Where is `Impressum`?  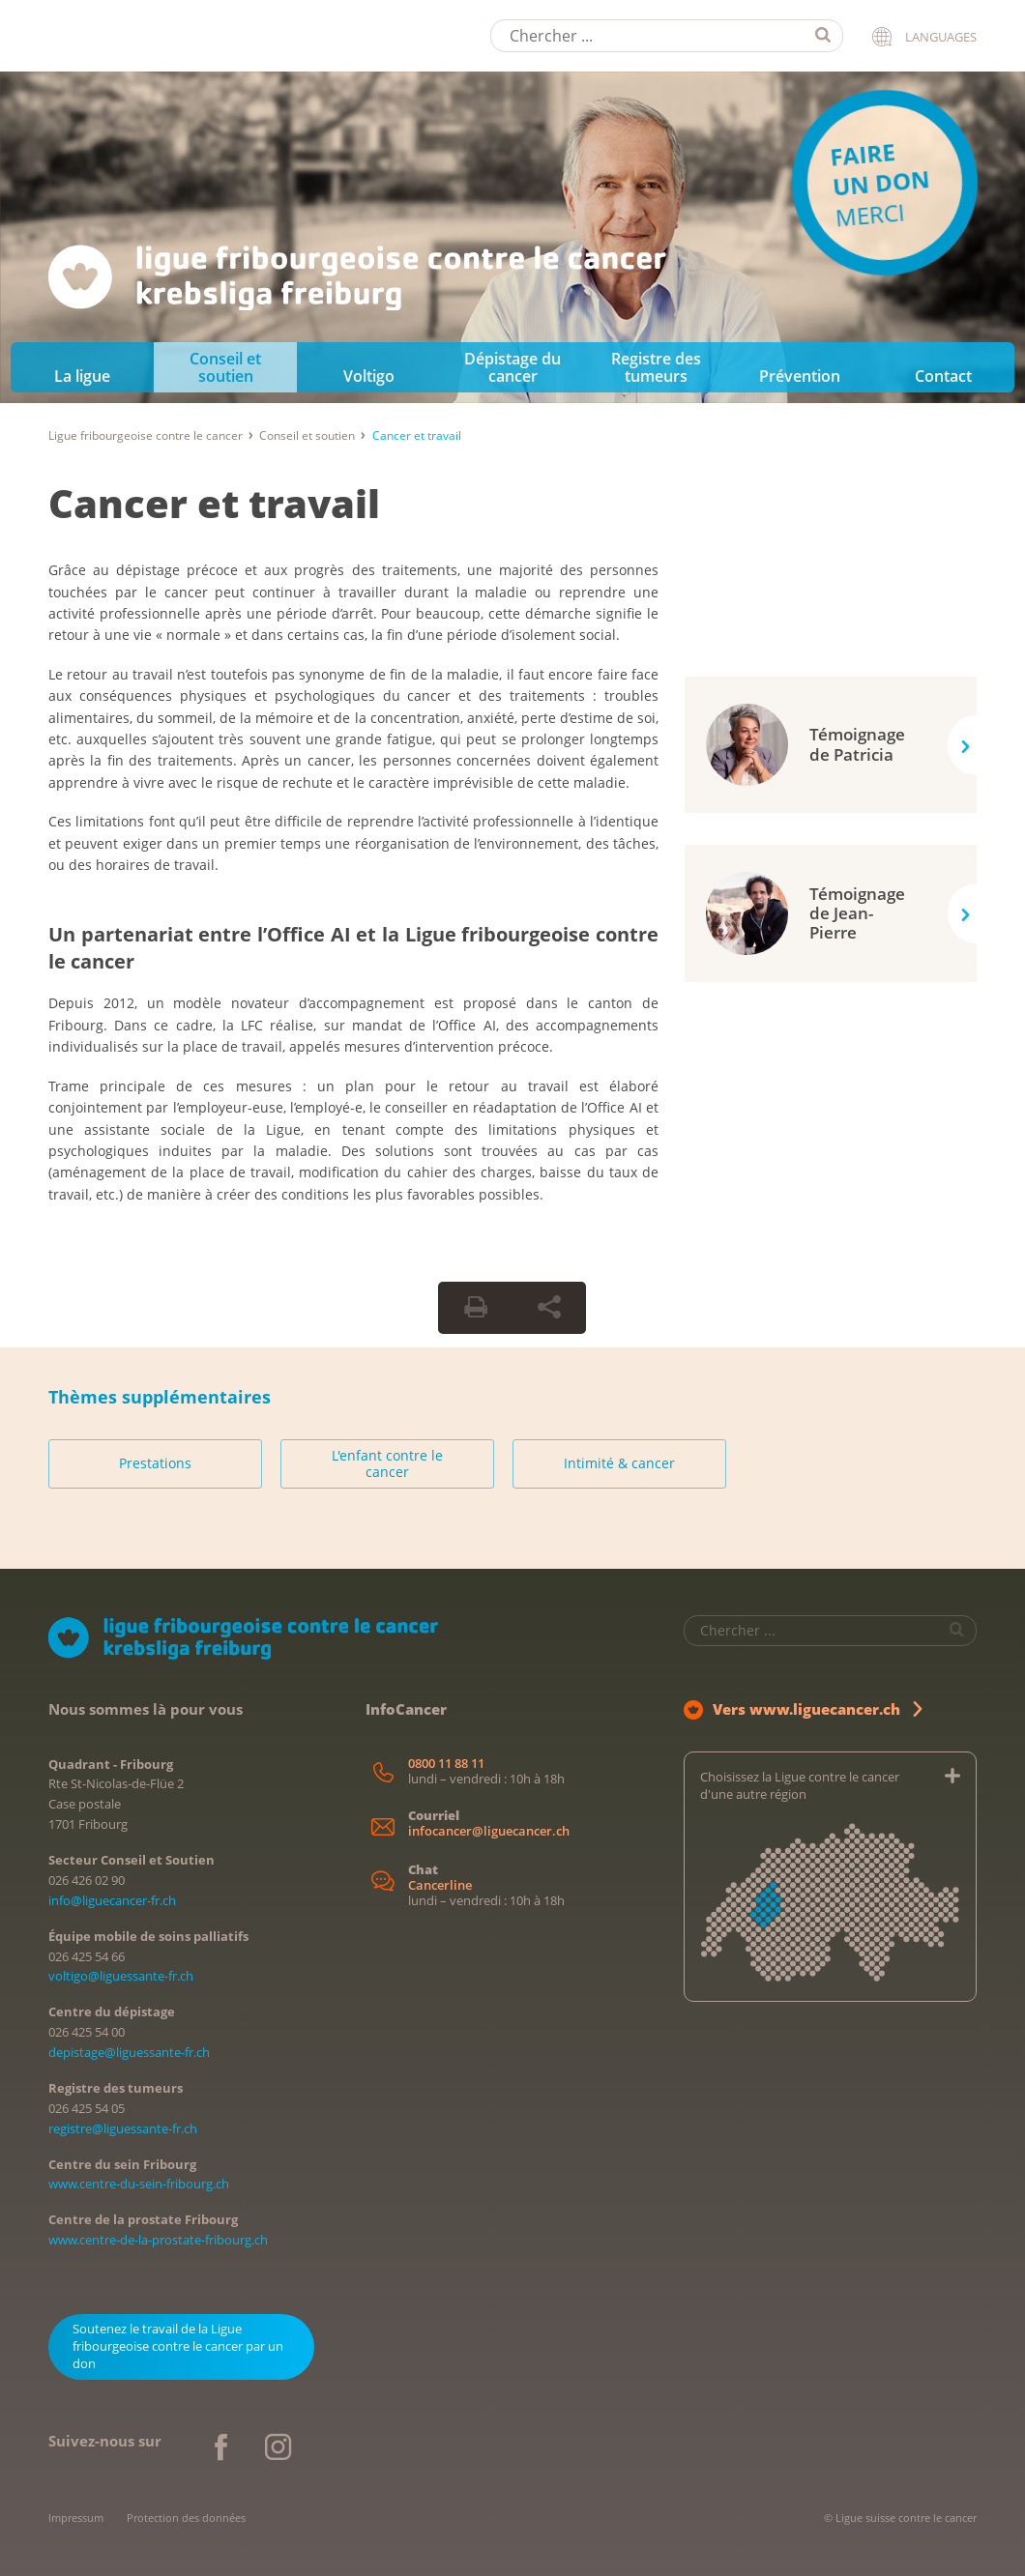 Impressum is located at coordinates (75, 2517).